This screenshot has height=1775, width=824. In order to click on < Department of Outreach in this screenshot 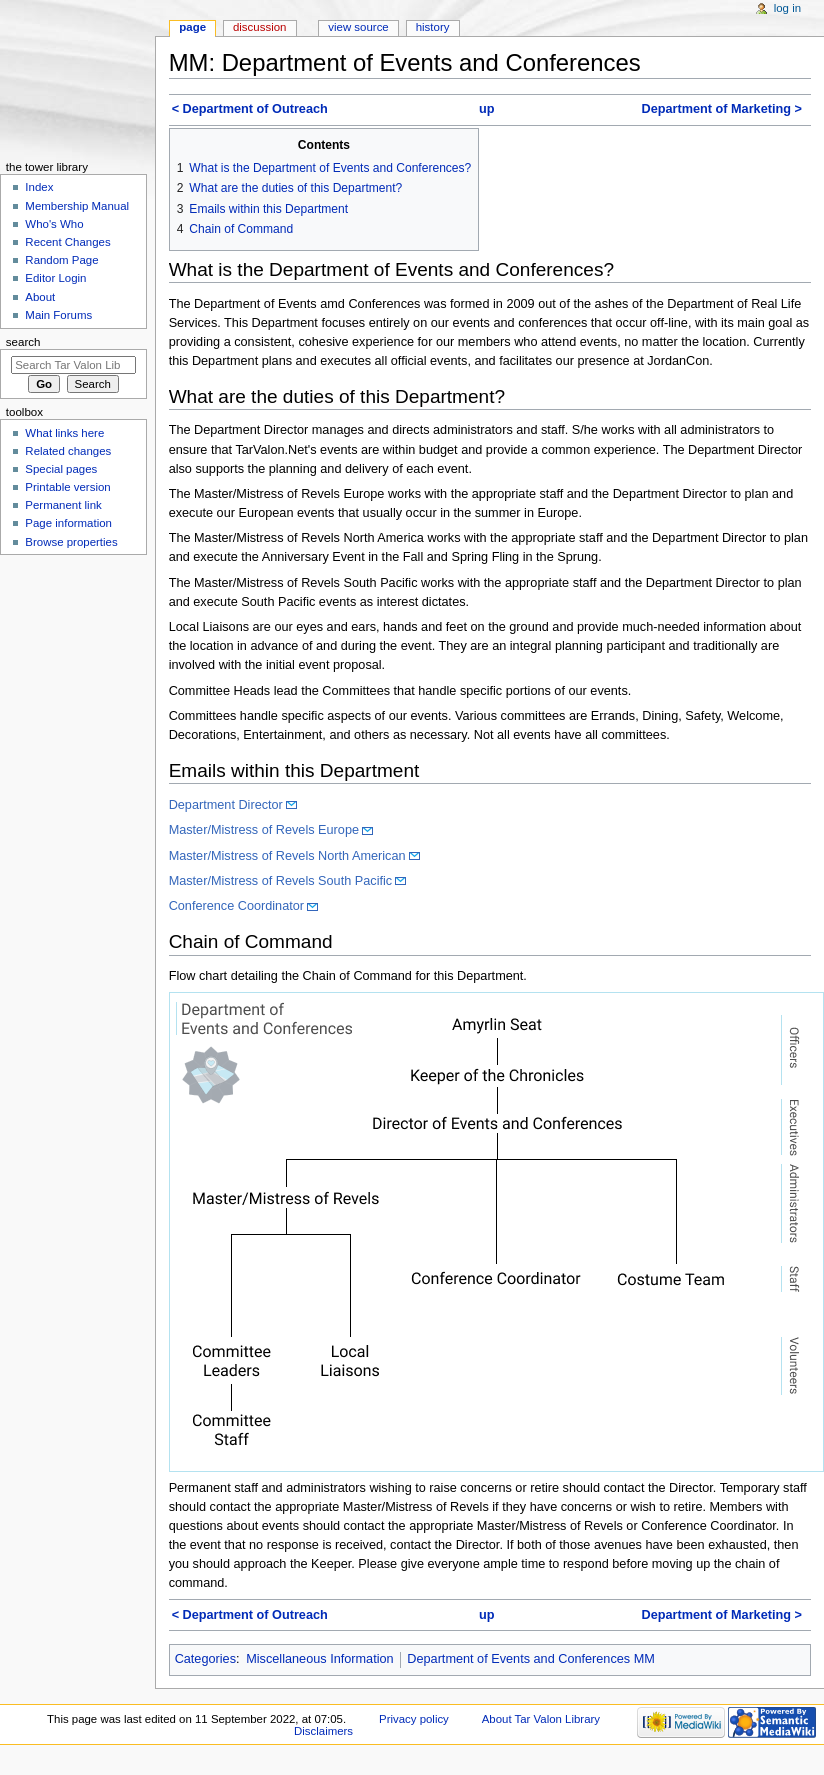, I will do `click(250, 109)`.